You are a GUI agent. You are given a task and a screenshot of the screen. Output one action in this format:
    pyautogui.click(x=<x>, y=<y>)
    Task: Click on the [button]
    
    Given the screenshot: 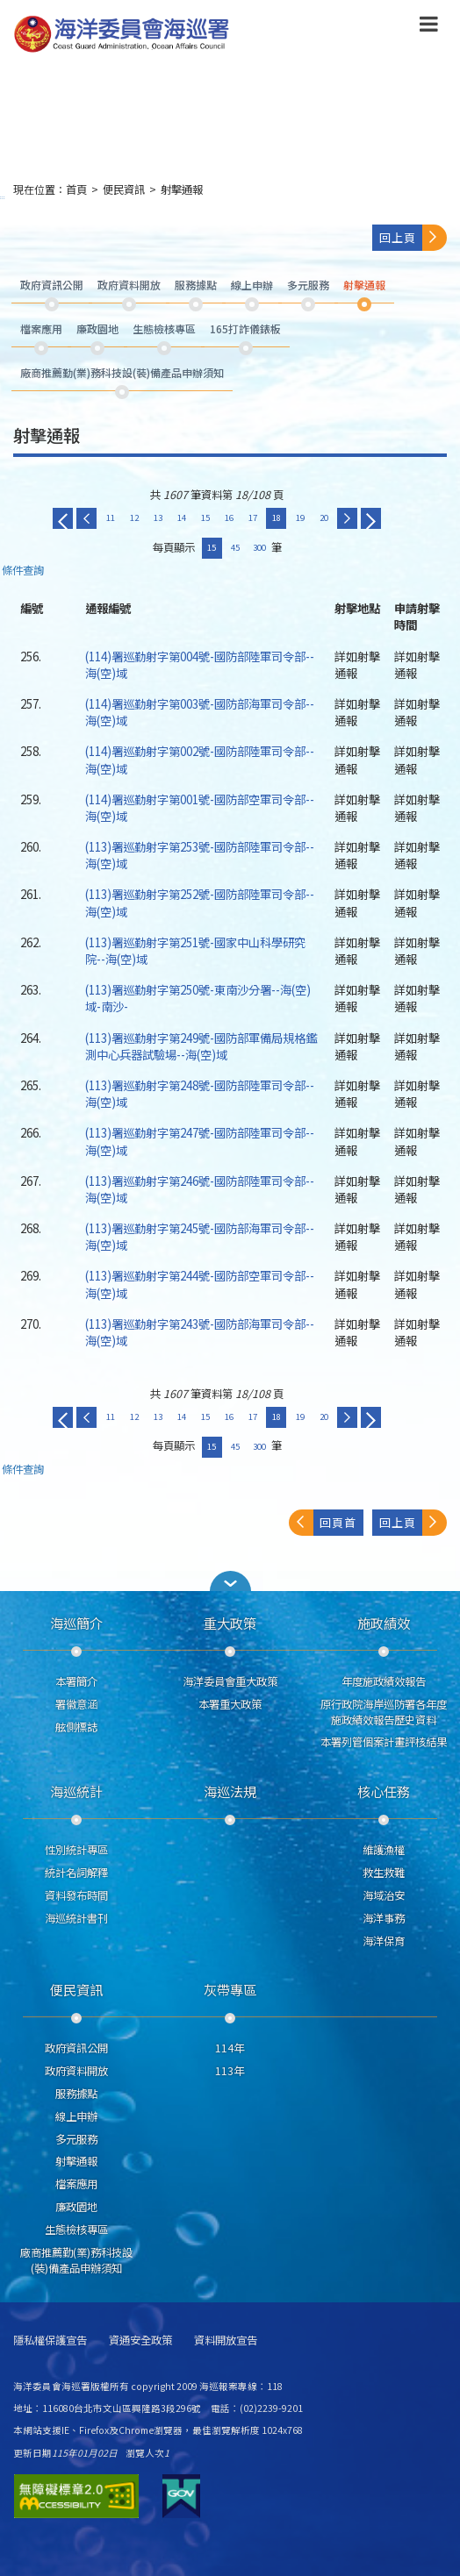 What is the action you would take?
    pyautogui.click(x=230, y=1581)
    